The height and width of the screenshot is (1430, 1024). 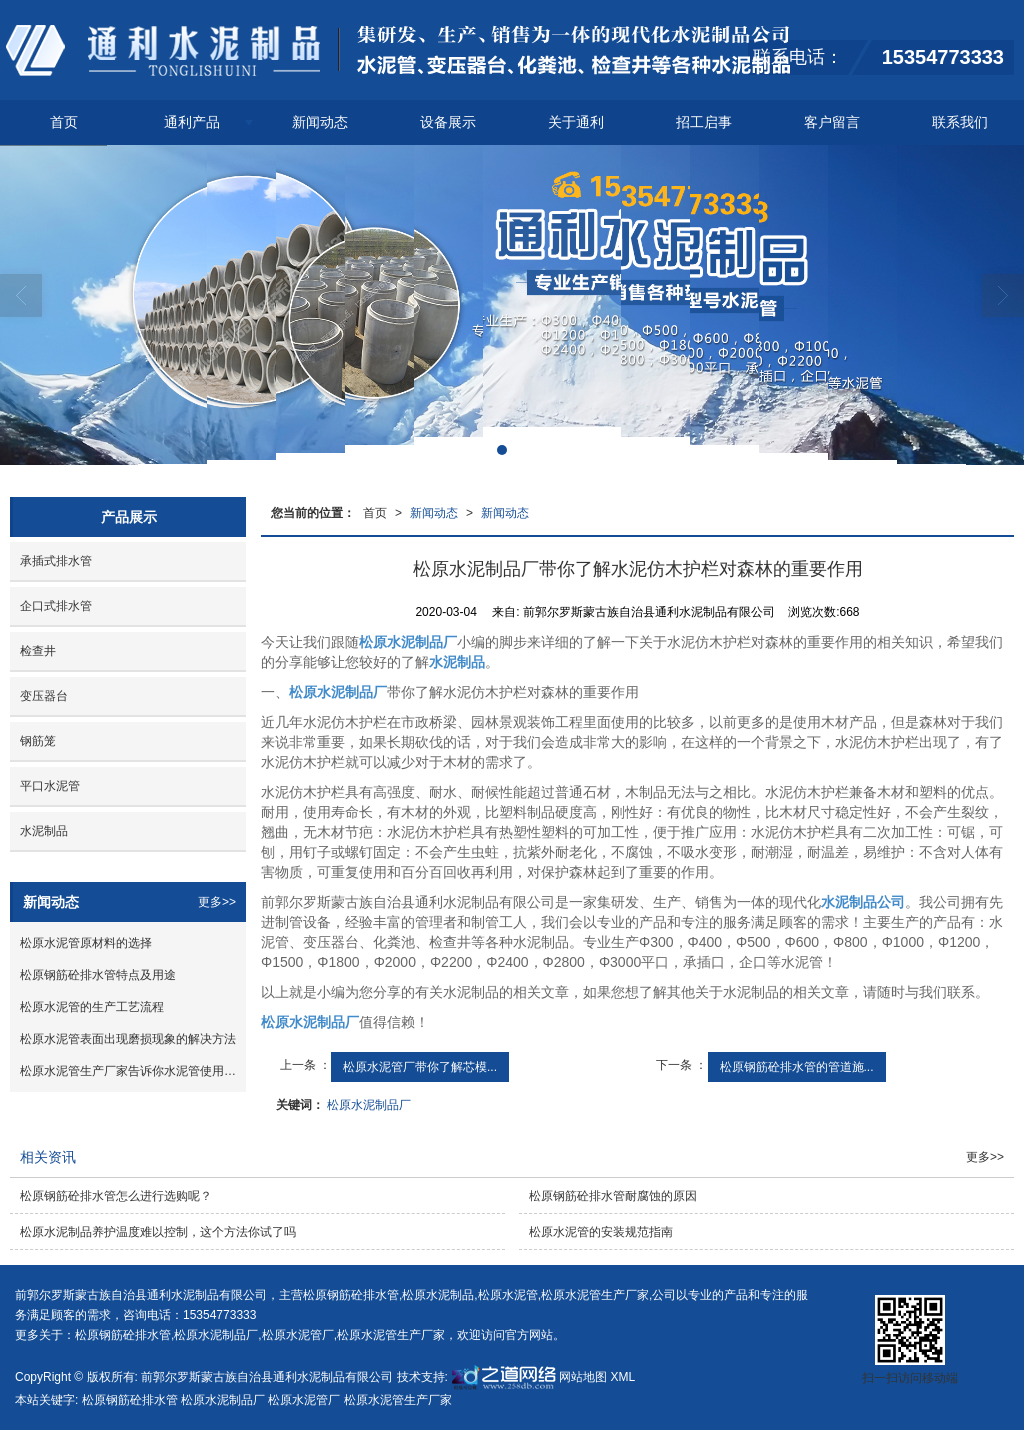 What do you see at coordinates (44, 696) in the screenshot?
I see `变压器台` at bounding box center [44, 696].